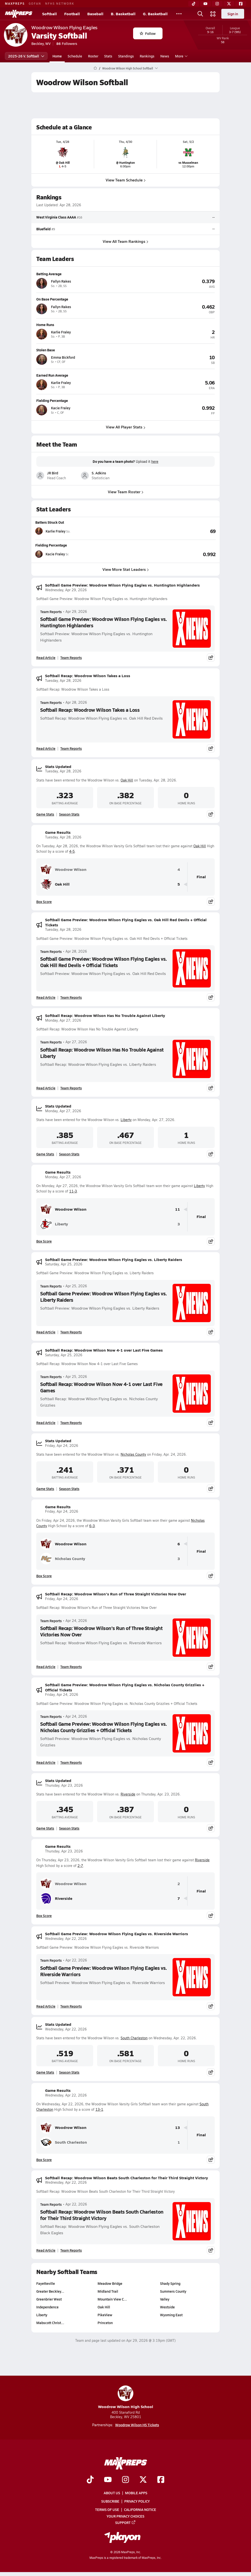  Describe the element at coordinates (125, 274) in the screenshot. I see `[View athlete profile for Fallyn Rakes]` at that location.